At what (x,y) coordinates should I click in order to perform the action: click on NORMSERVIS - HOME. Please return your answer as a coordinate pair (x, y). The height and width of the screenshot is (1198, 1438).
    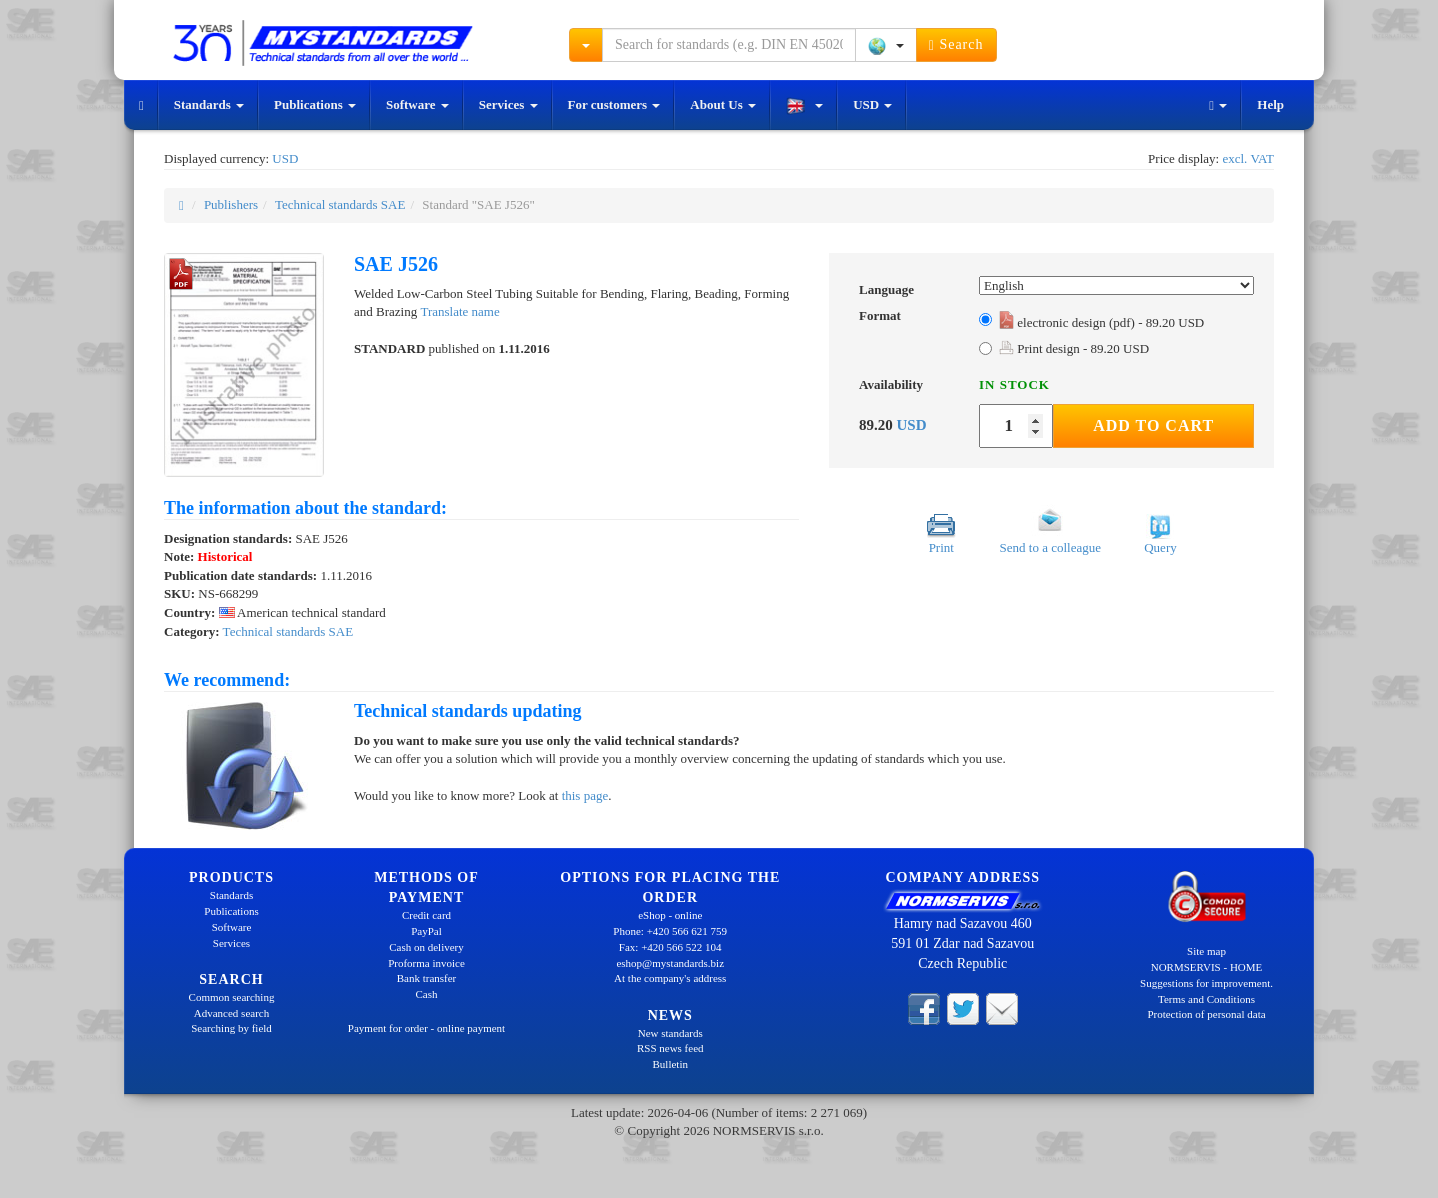
    Looking at the image, I should click on (1207, 967).